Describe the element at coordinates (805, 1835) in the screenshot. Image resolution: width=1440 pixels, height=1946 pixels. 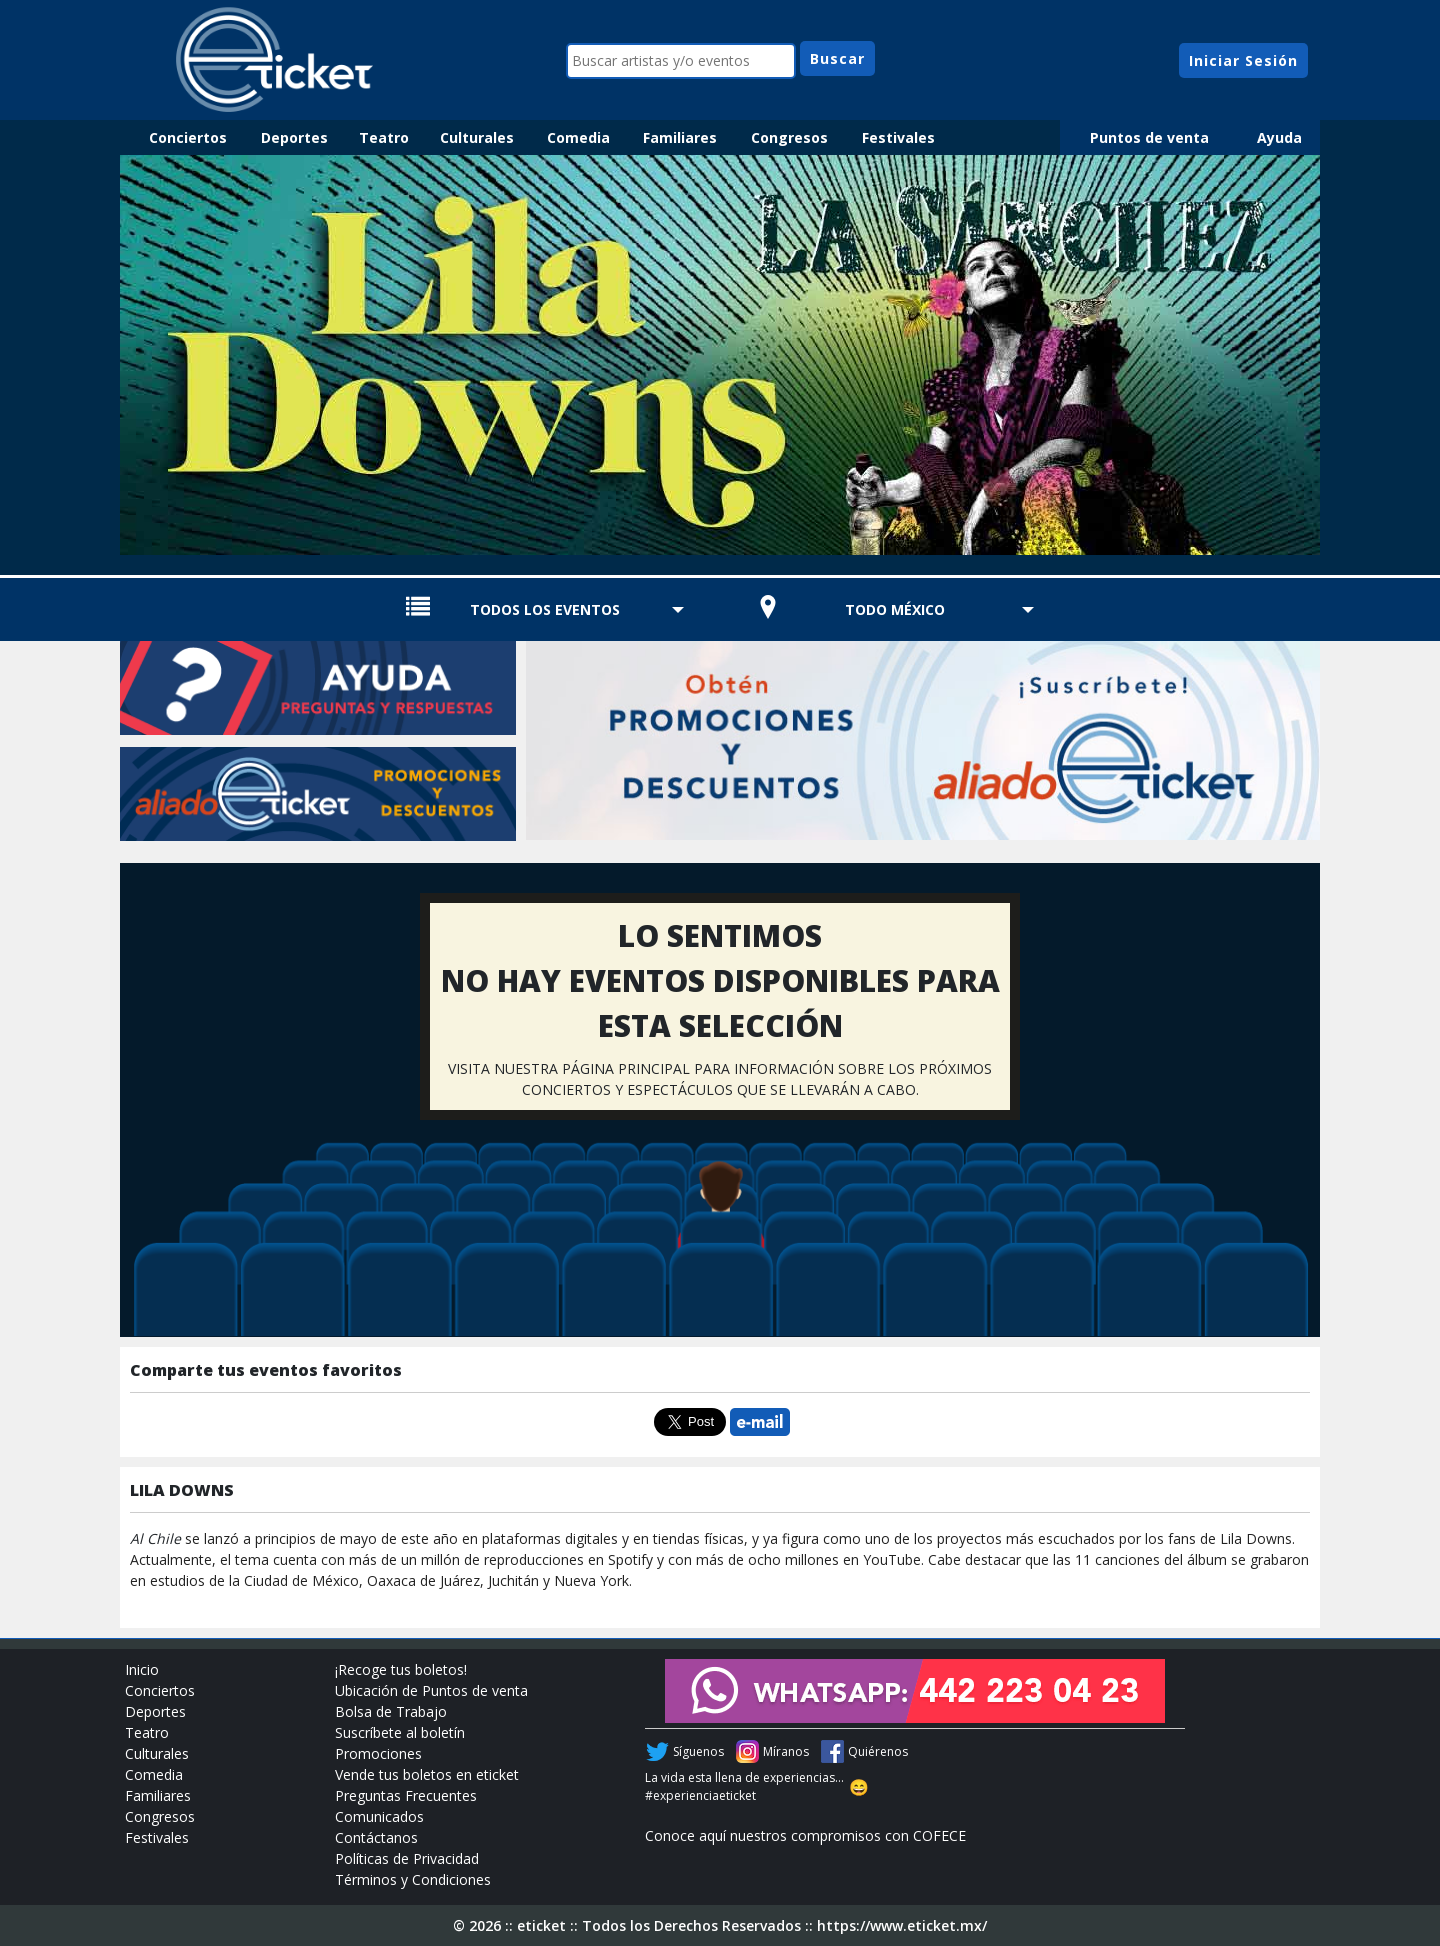
I see `Conoce aquí nuestros compromisos con COFECE` at that location.